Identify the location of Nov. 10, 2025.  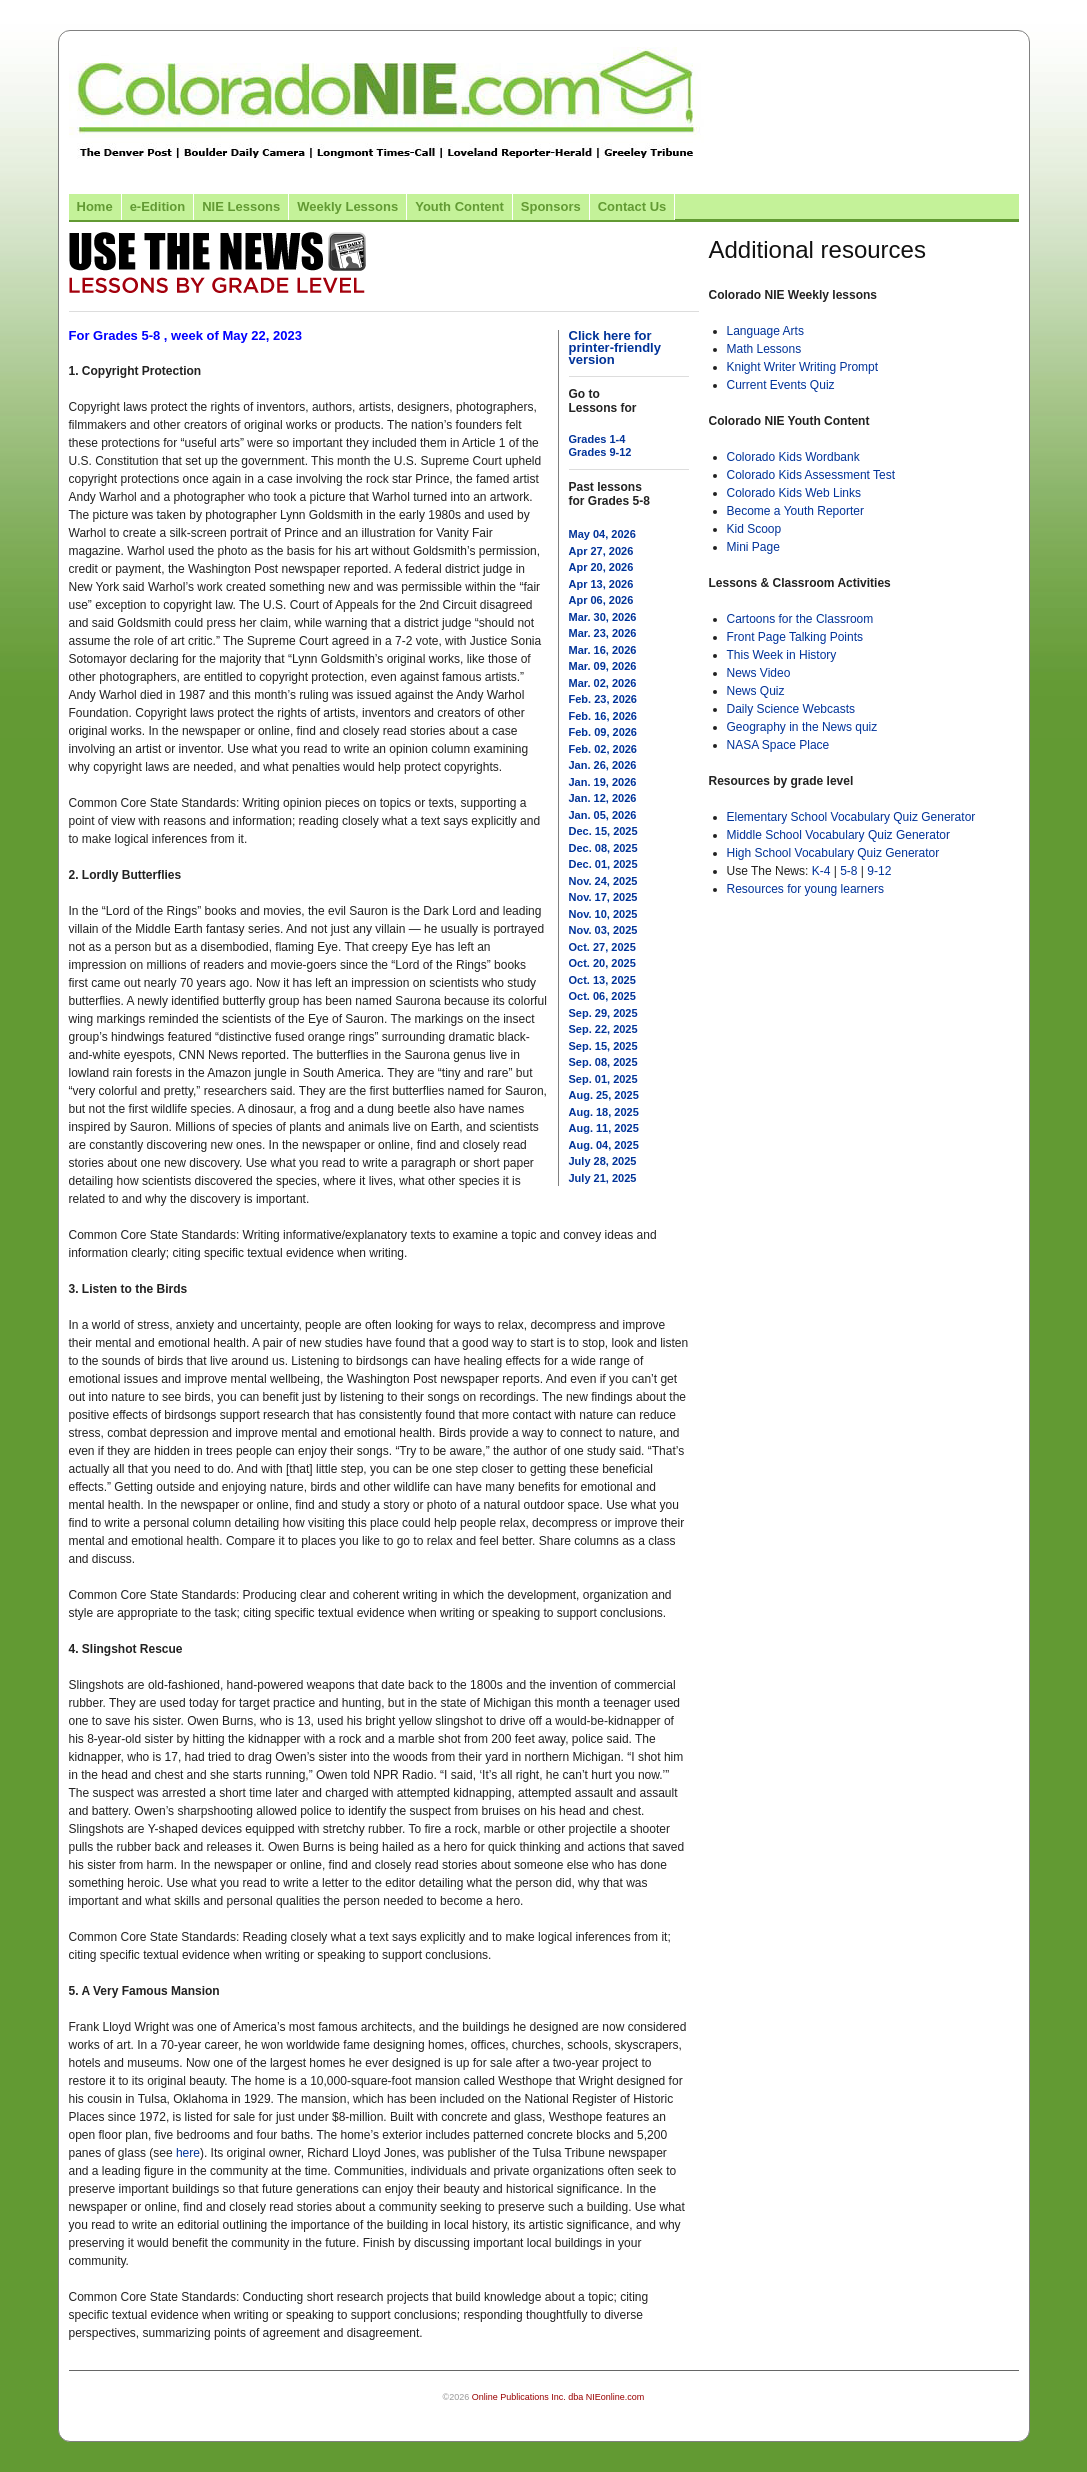
(603, 914).